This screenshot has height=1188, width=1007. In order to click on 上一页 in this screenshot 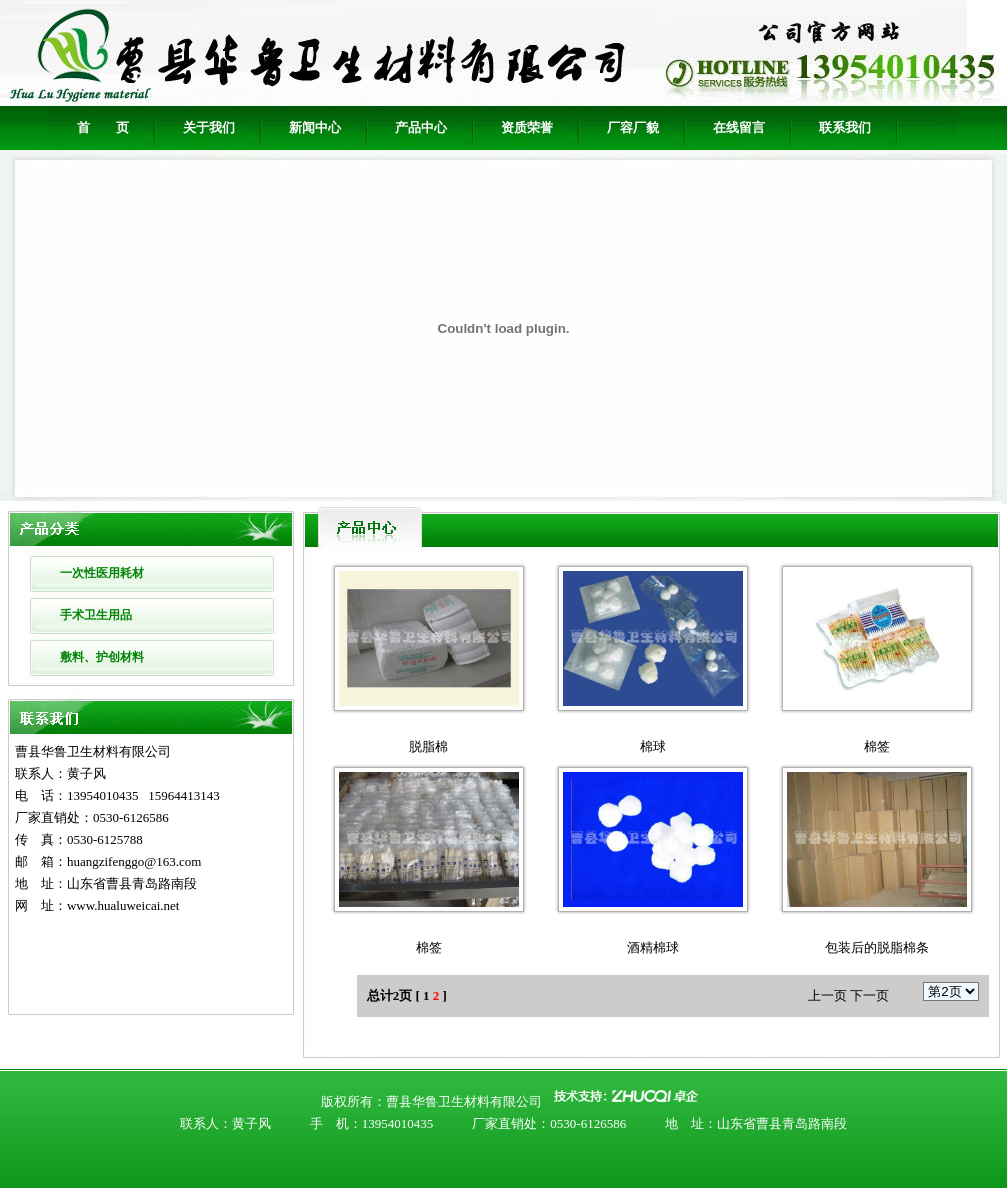, I will do `click(827, 995)`.